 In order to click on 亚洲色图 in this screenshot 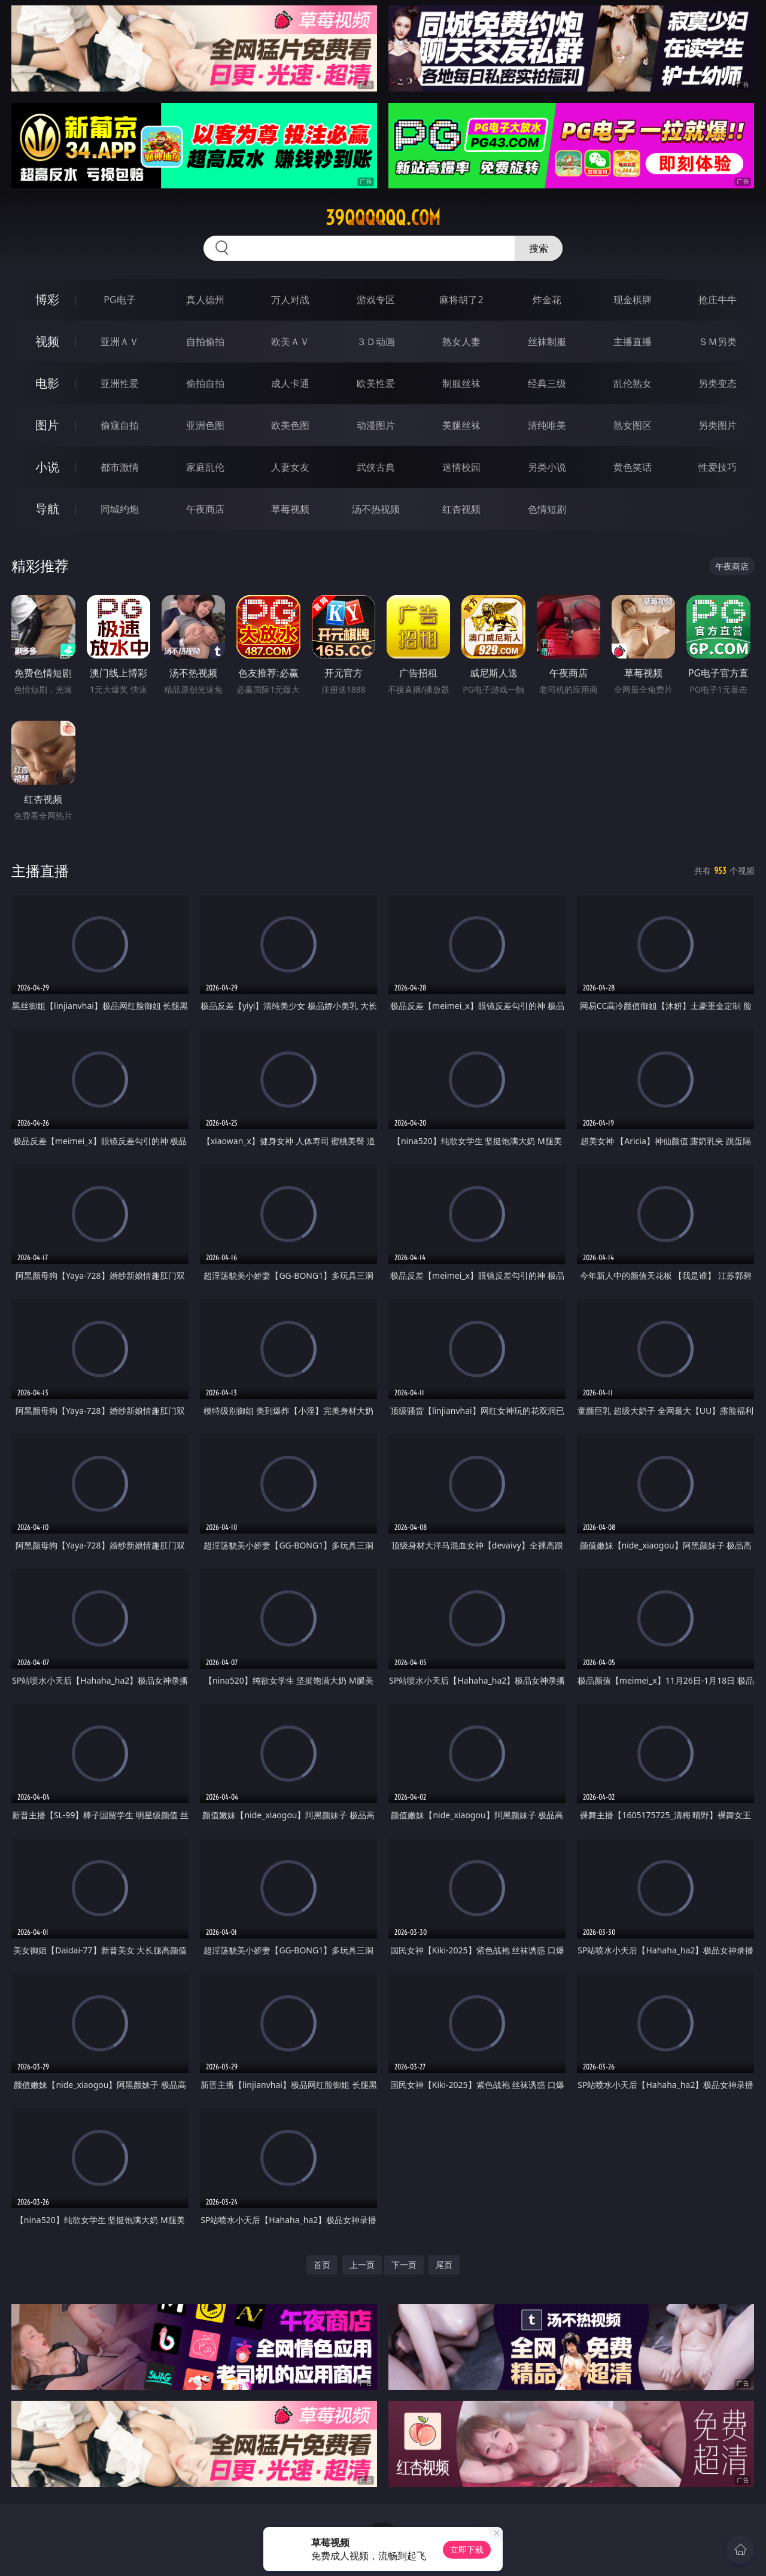, I will do `click(205, 425)`.